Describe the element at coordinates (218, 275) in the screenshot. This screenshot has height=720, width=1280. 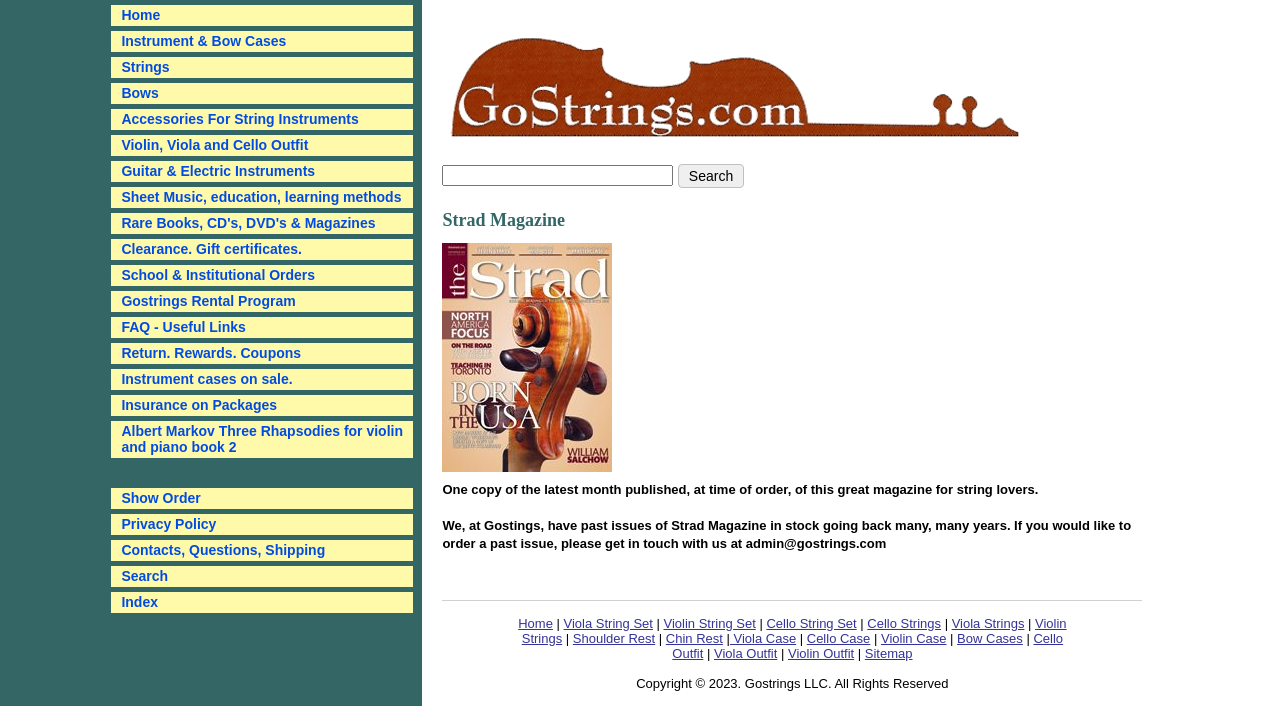
I see `School & Institutional Orders` at that location.